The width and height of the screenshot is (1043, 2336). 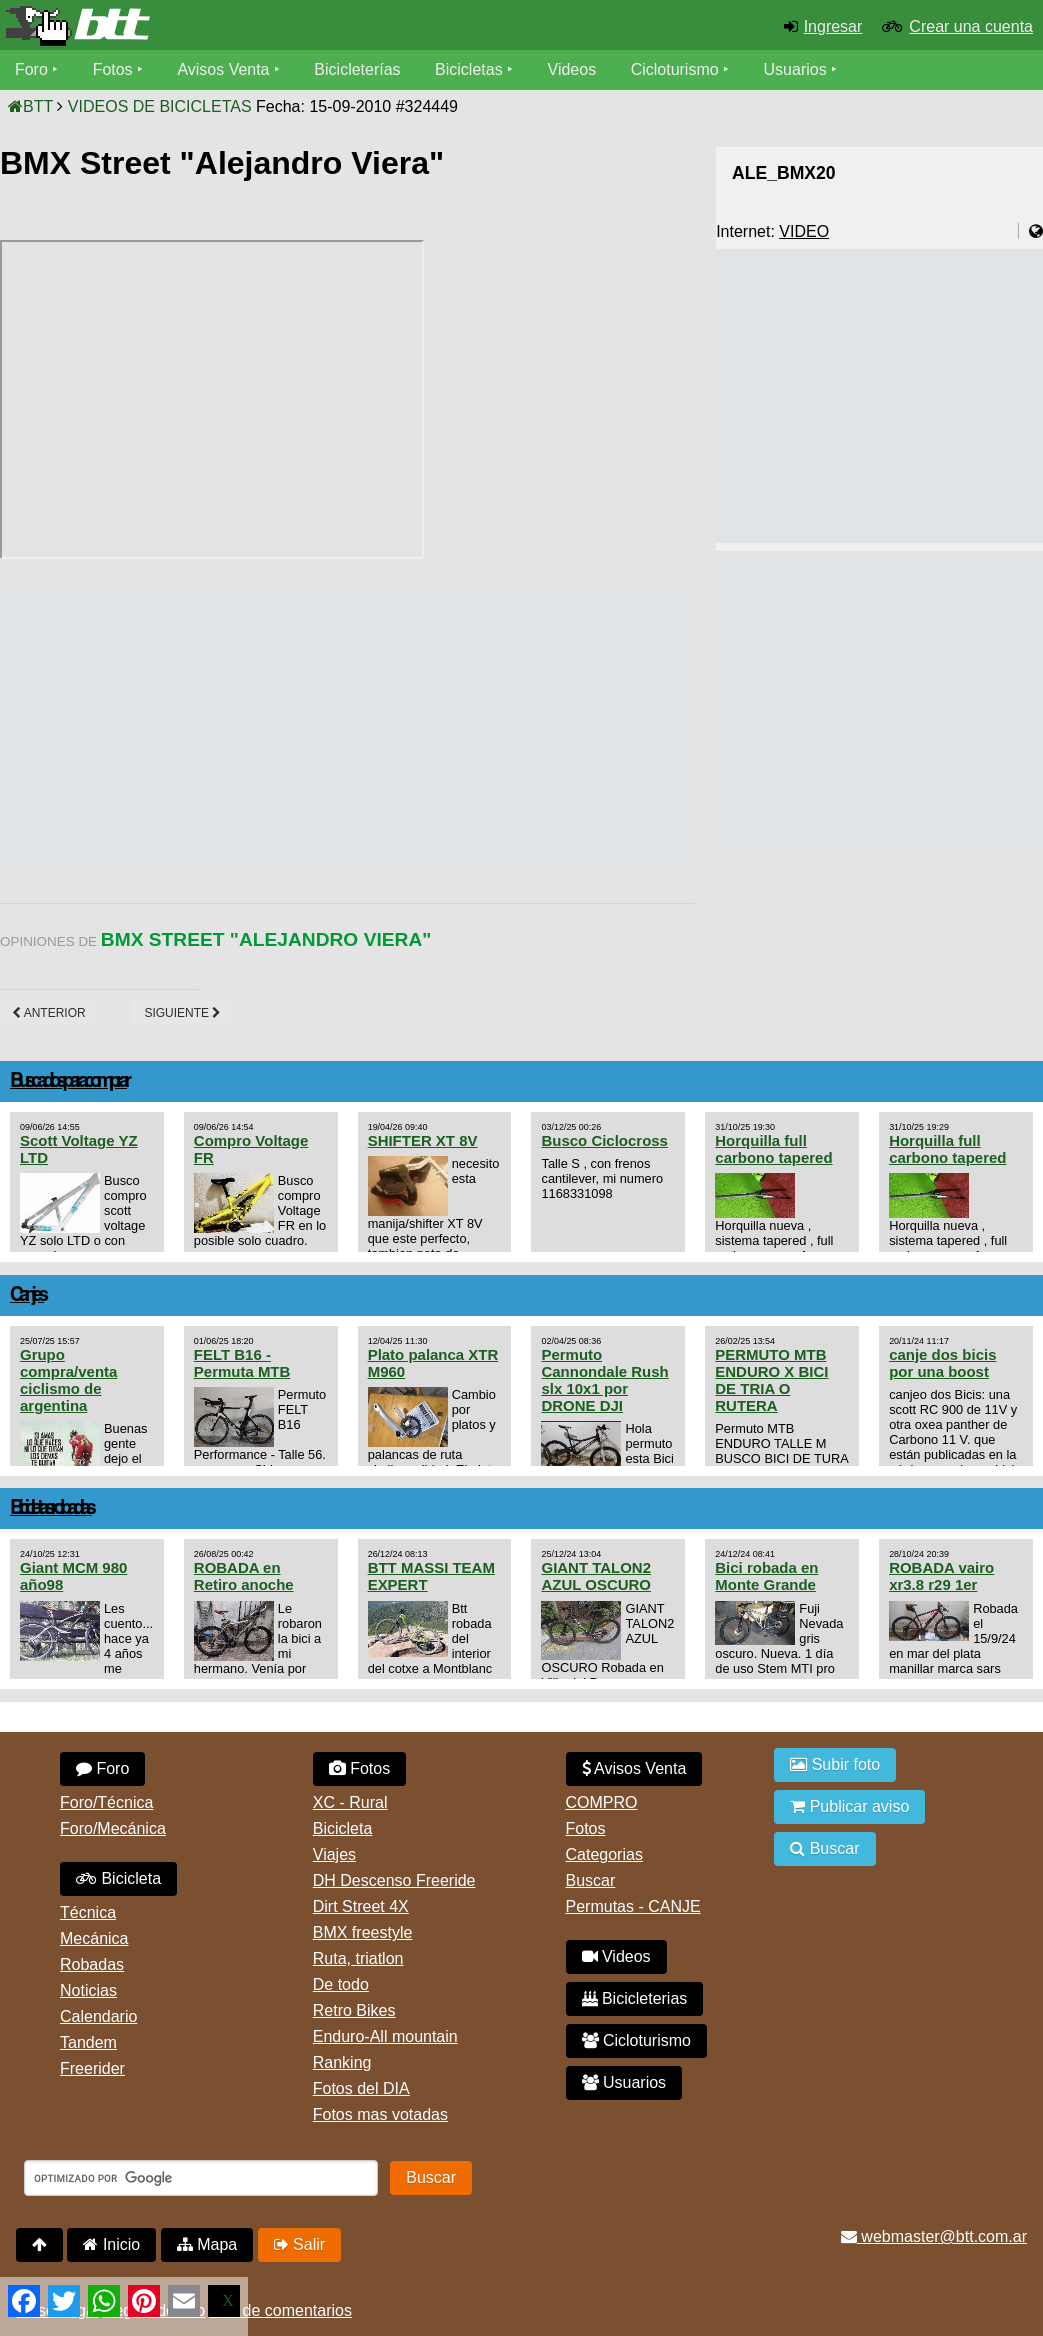 I want to click on Mecánica, so click(x=94, y=1938).